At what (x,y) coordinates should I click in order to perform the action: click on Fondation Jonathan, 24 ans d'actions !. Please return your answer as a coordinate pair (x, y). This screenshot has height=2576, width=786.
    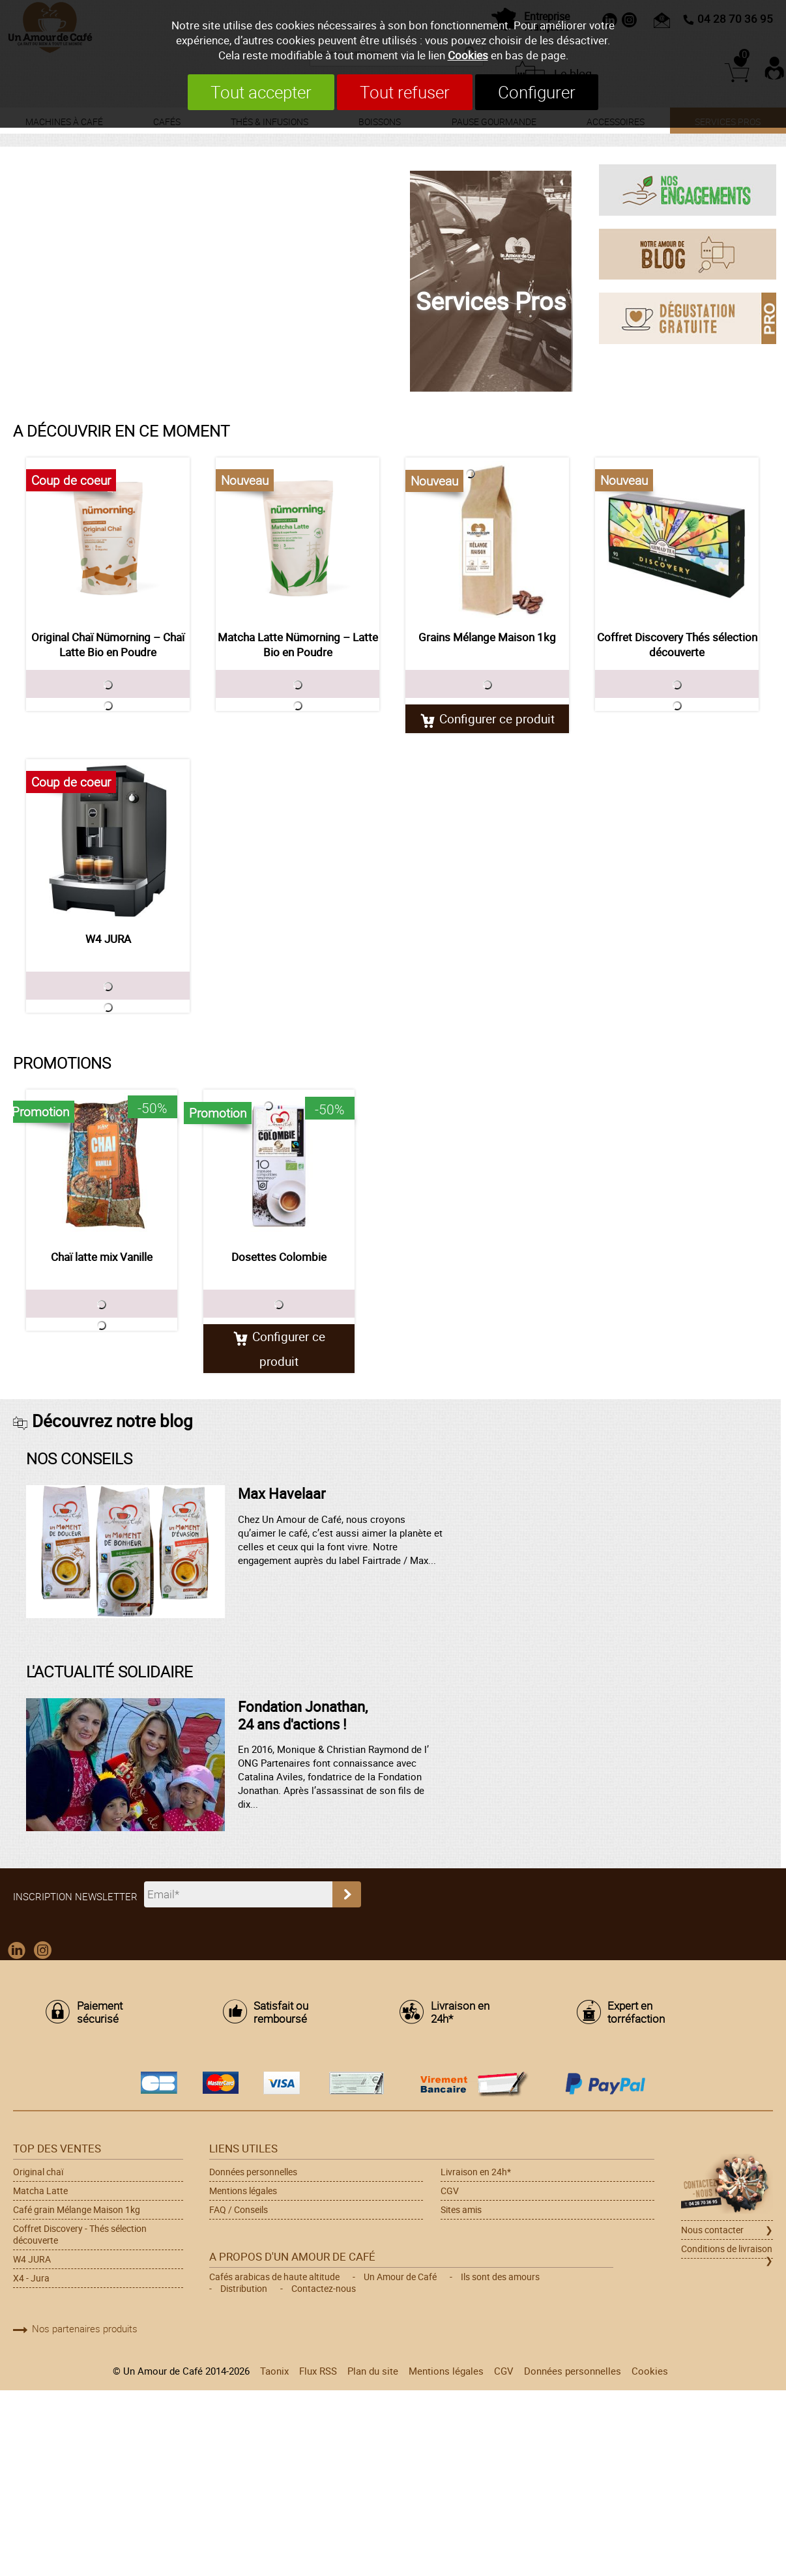
    Looking at the image, I should click on (303, 1715).